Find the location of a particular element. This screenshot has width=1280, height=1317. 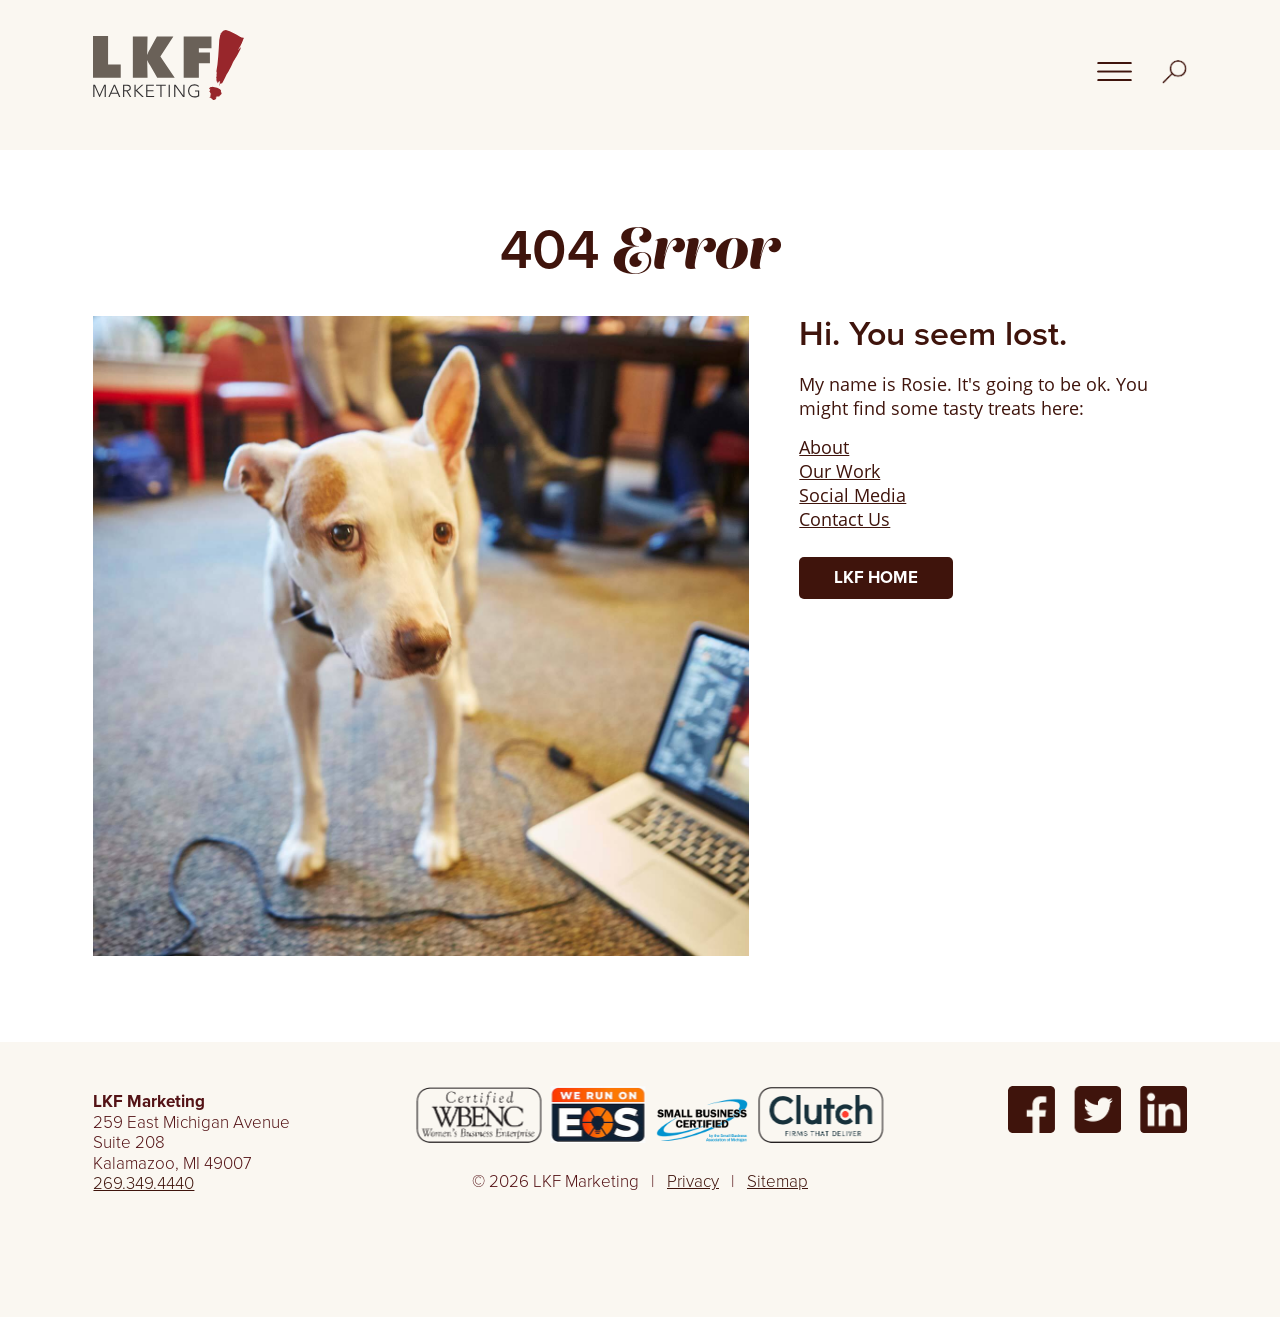

LKF Home is located at coordinates (876, 577).